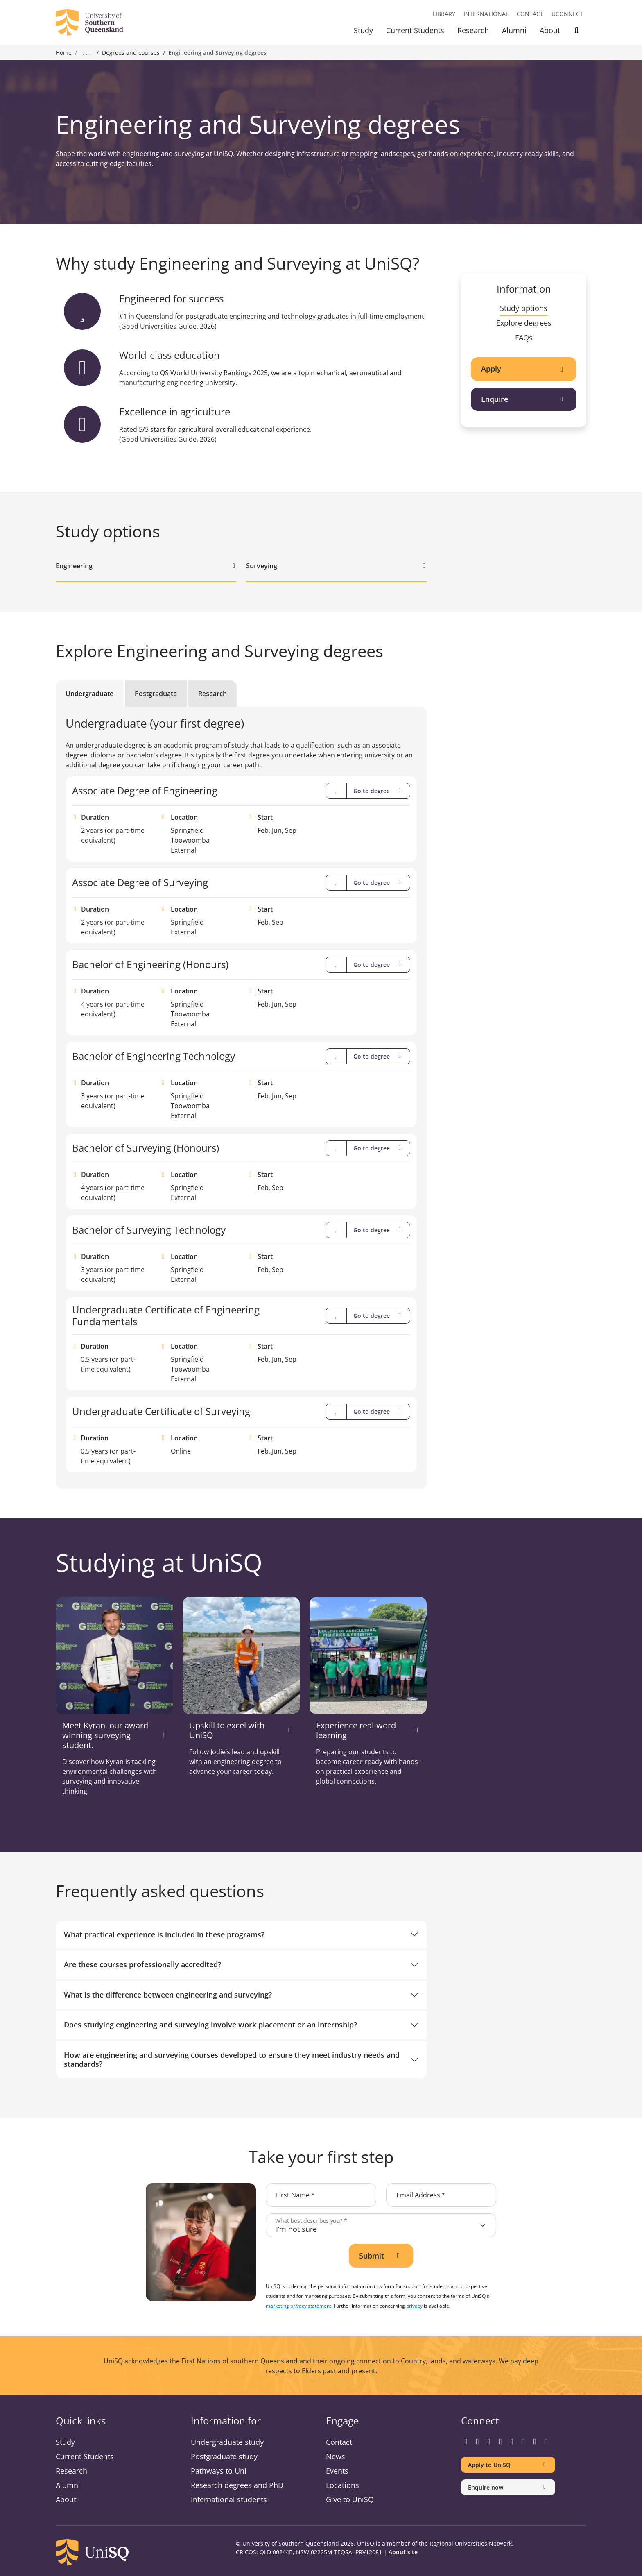  Describe the element at coordinates (486, 14) in the screenshot. I see `International` at that location.